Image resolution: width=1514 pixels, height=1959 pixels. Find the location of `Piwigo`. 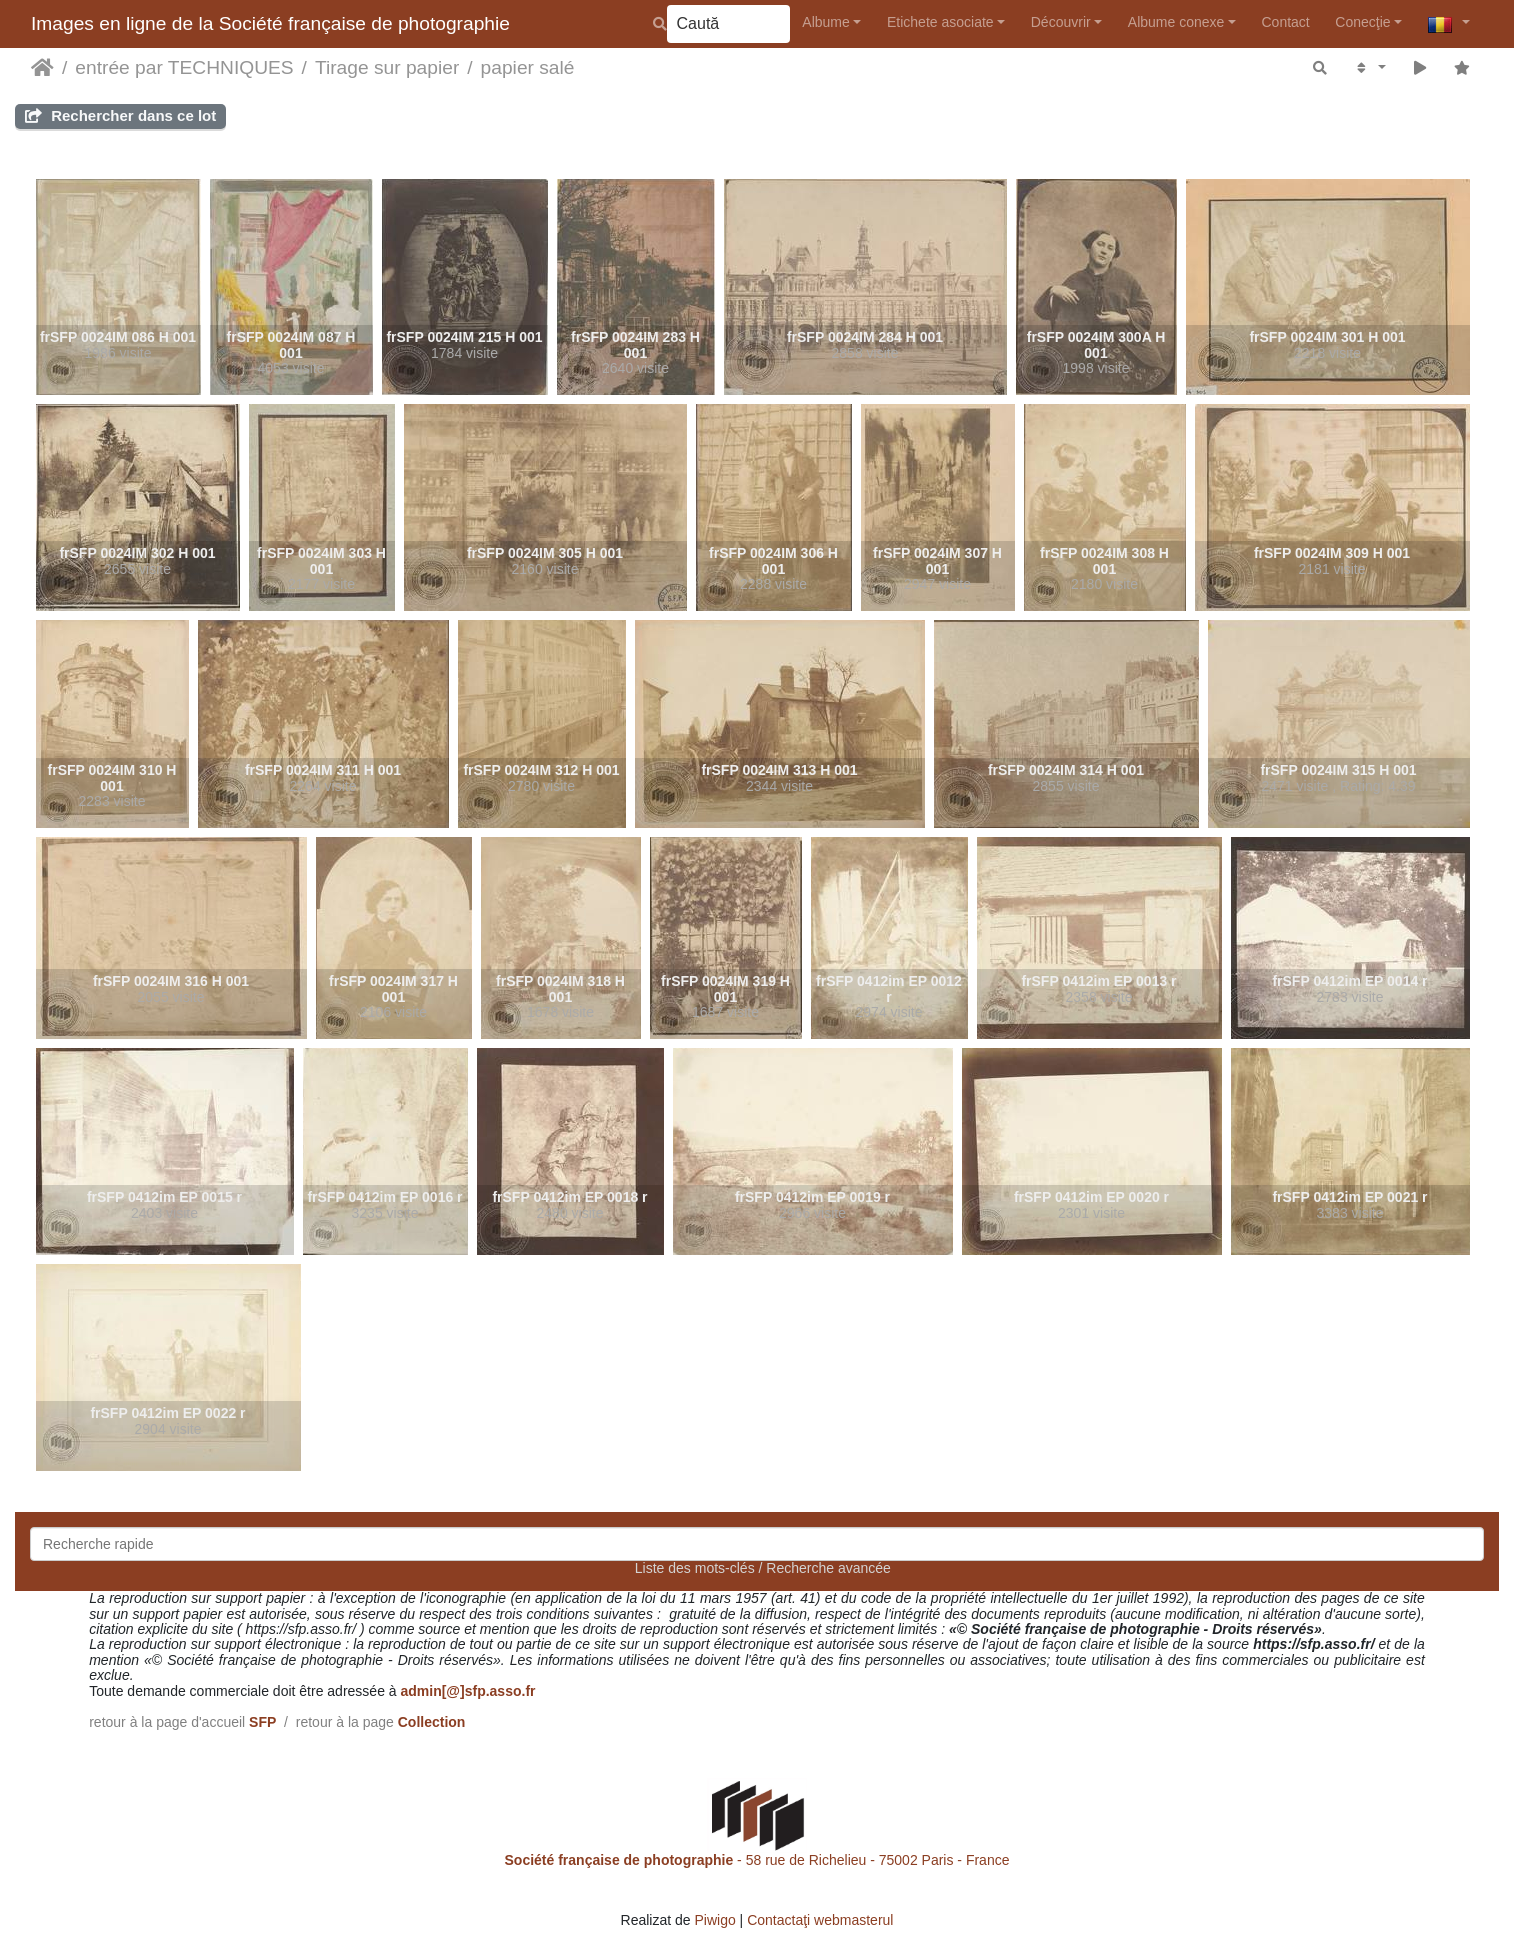

Piwigo is located at coordinates (714, 1920).